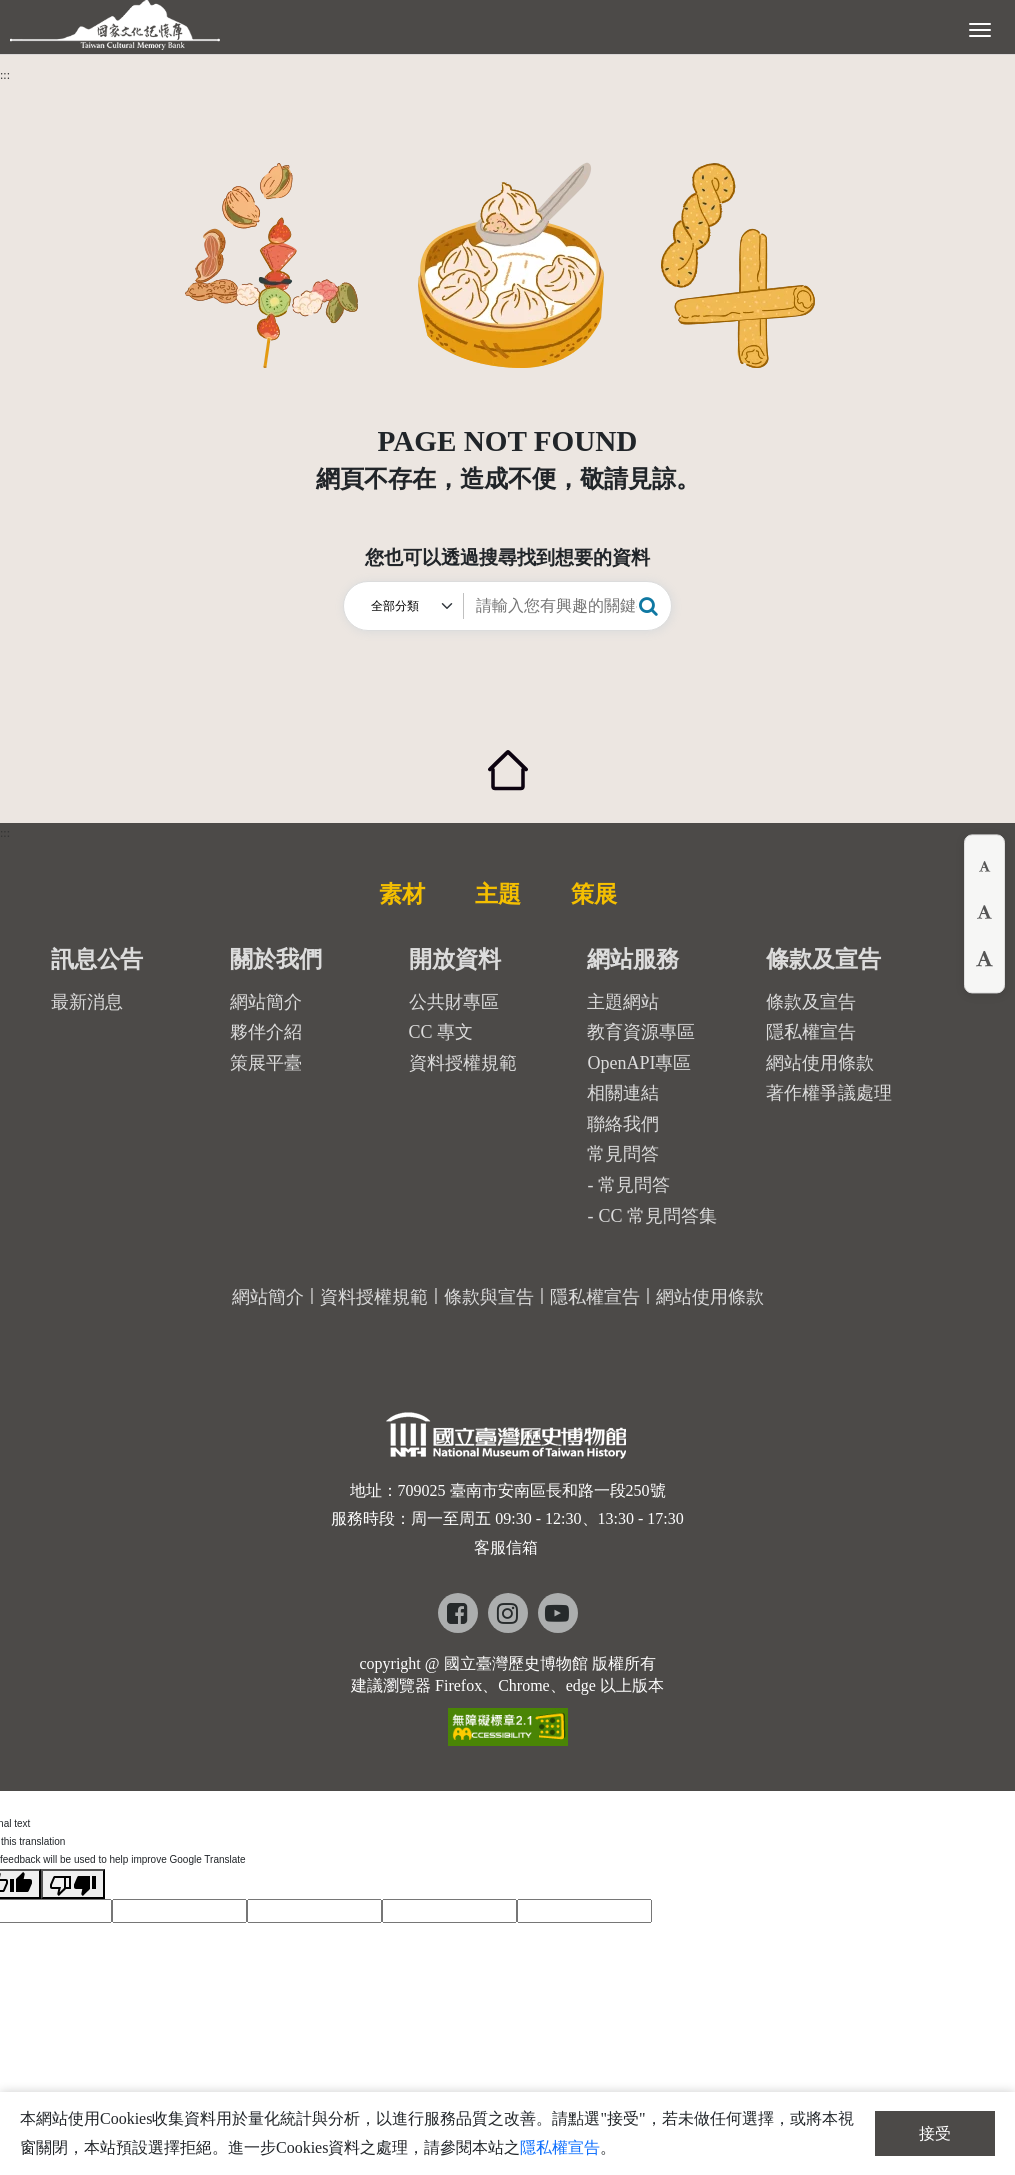 The image size is (1015, 2175). I want to click on 主題, so click(498, 894).